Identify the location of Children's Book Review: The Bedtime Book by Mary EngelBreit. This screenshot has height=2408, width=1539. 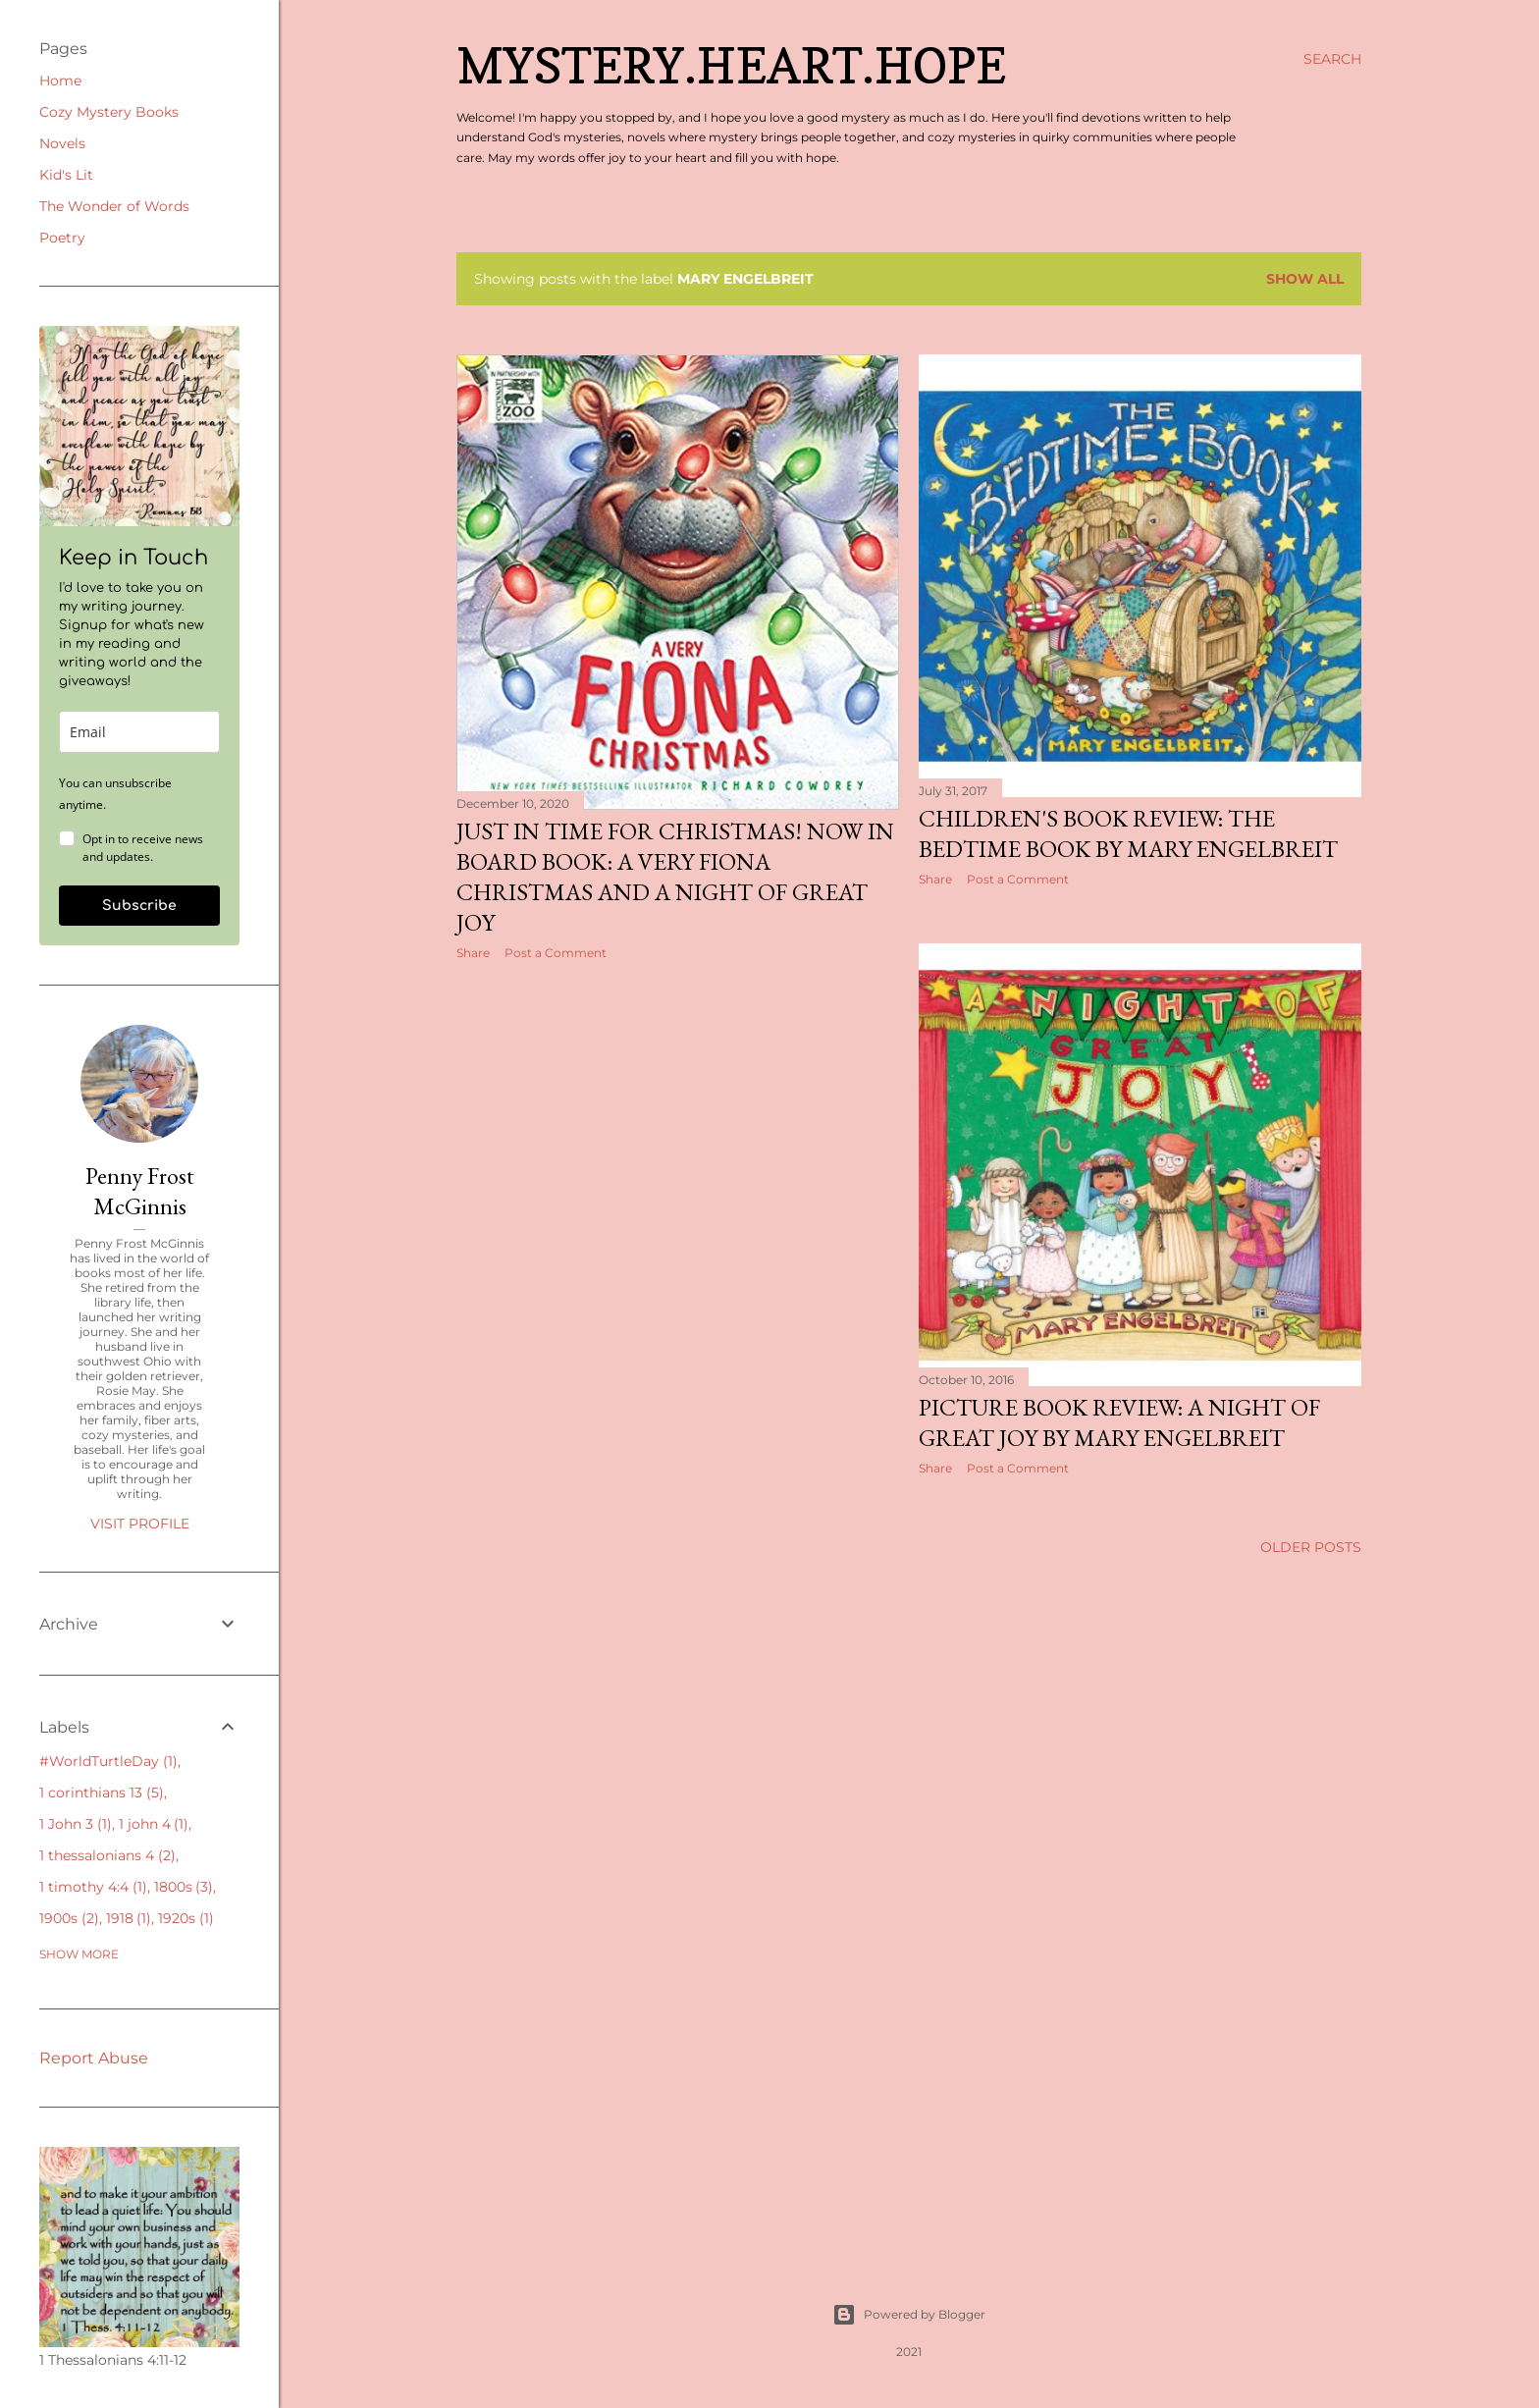
(1128, 833).